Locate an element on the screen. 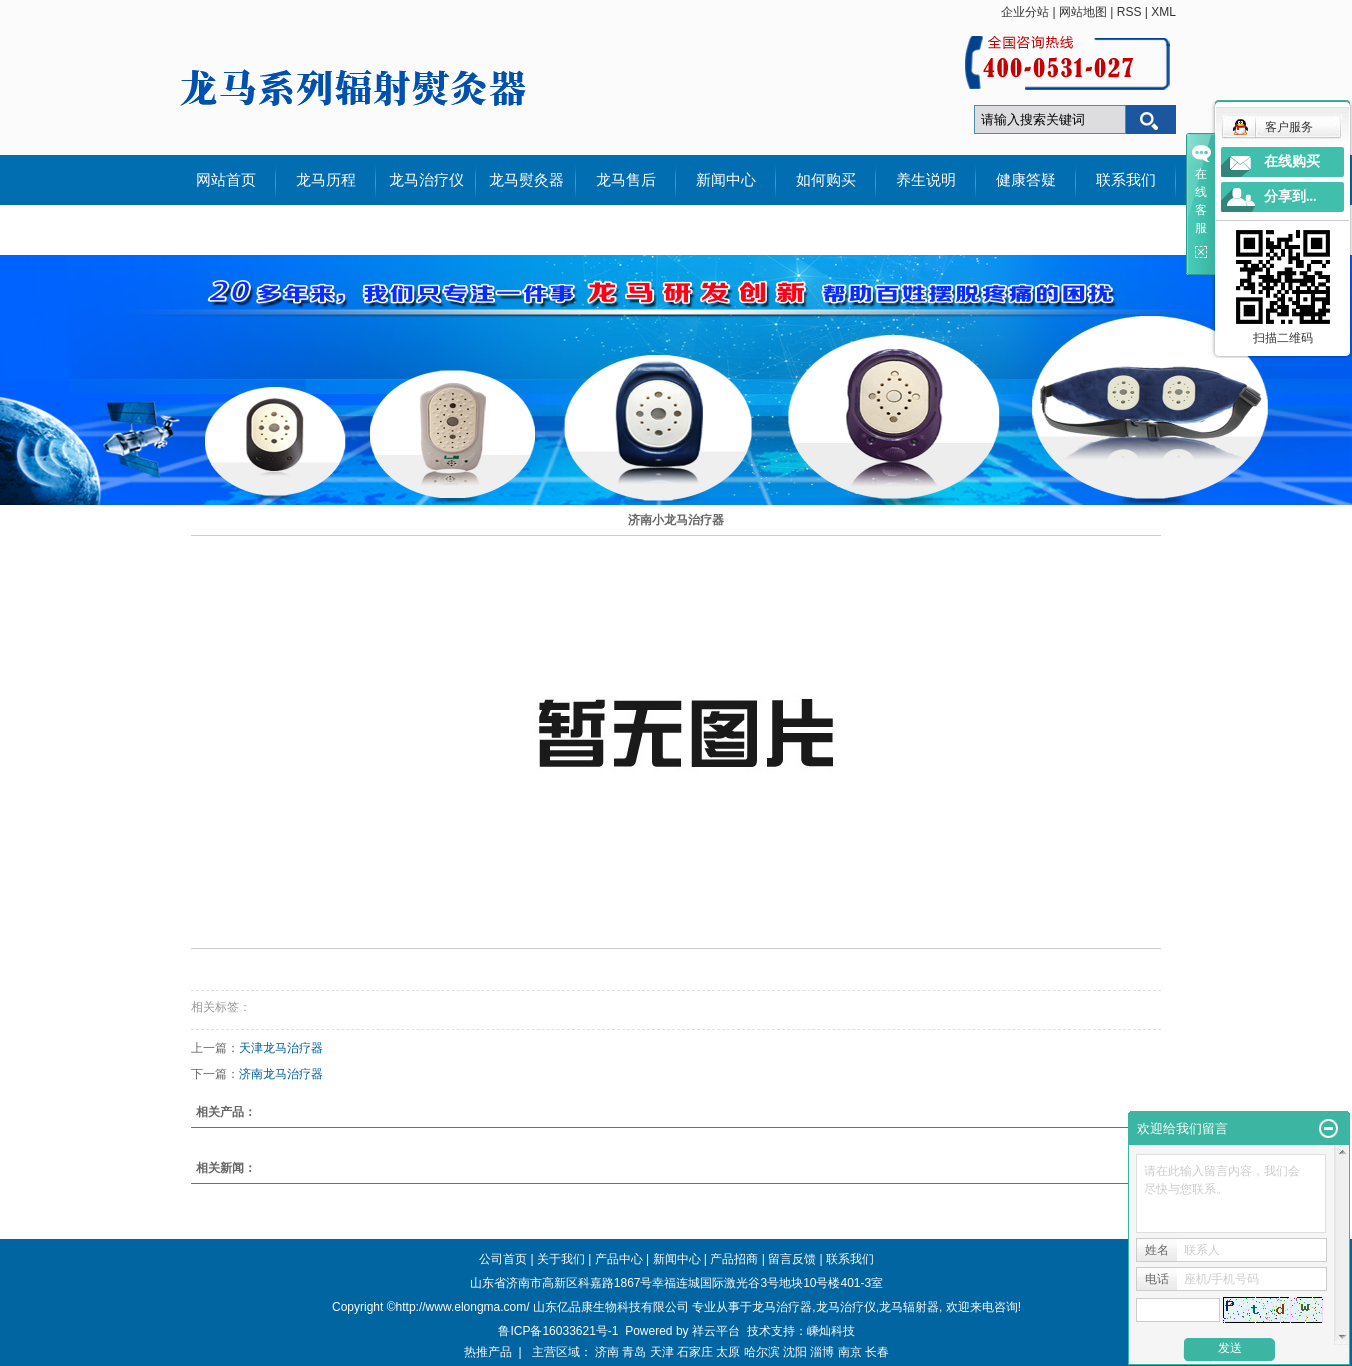 This screenshot has height=1366, width=1352. 养生说明 is located at coordinates (926, 180).